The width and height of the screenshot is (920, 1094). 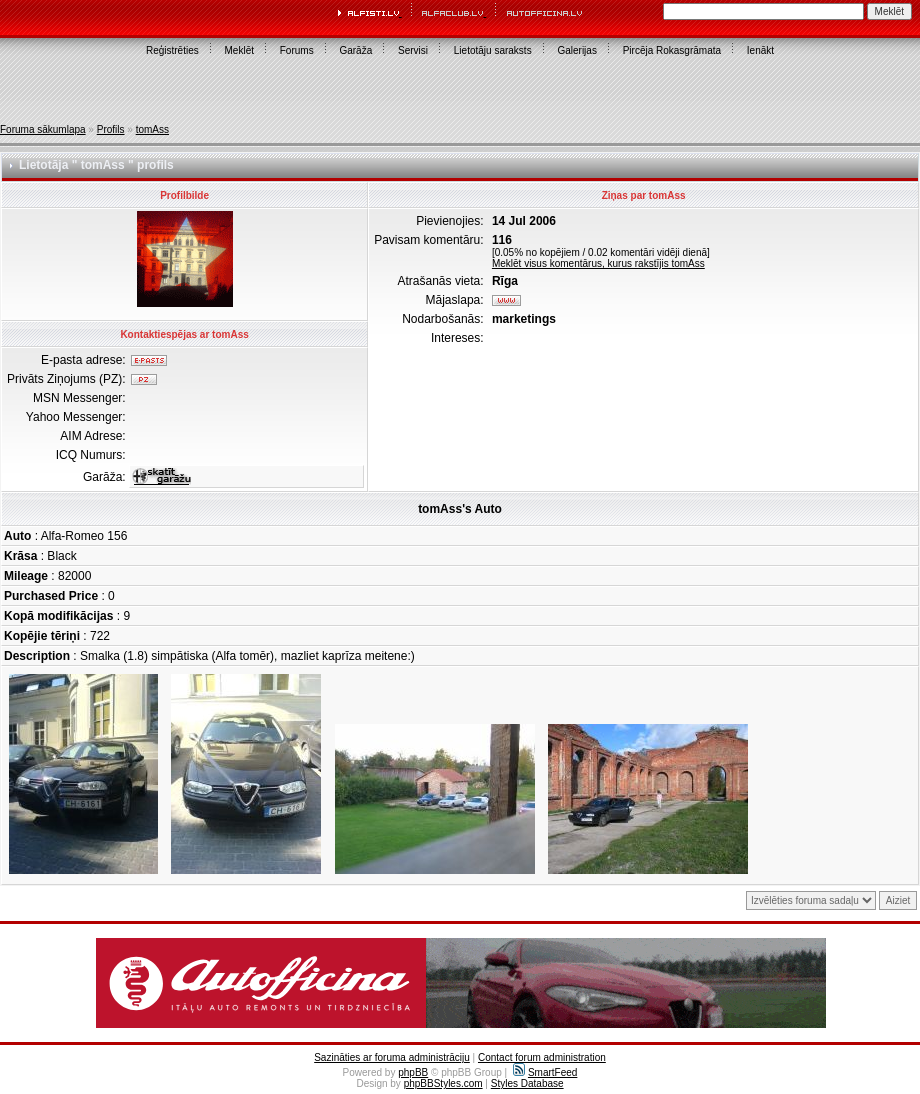 What do you see at coordinates (239, 50) in the screenshot?
I see `Meklēt` at bounding box center [239, 50].